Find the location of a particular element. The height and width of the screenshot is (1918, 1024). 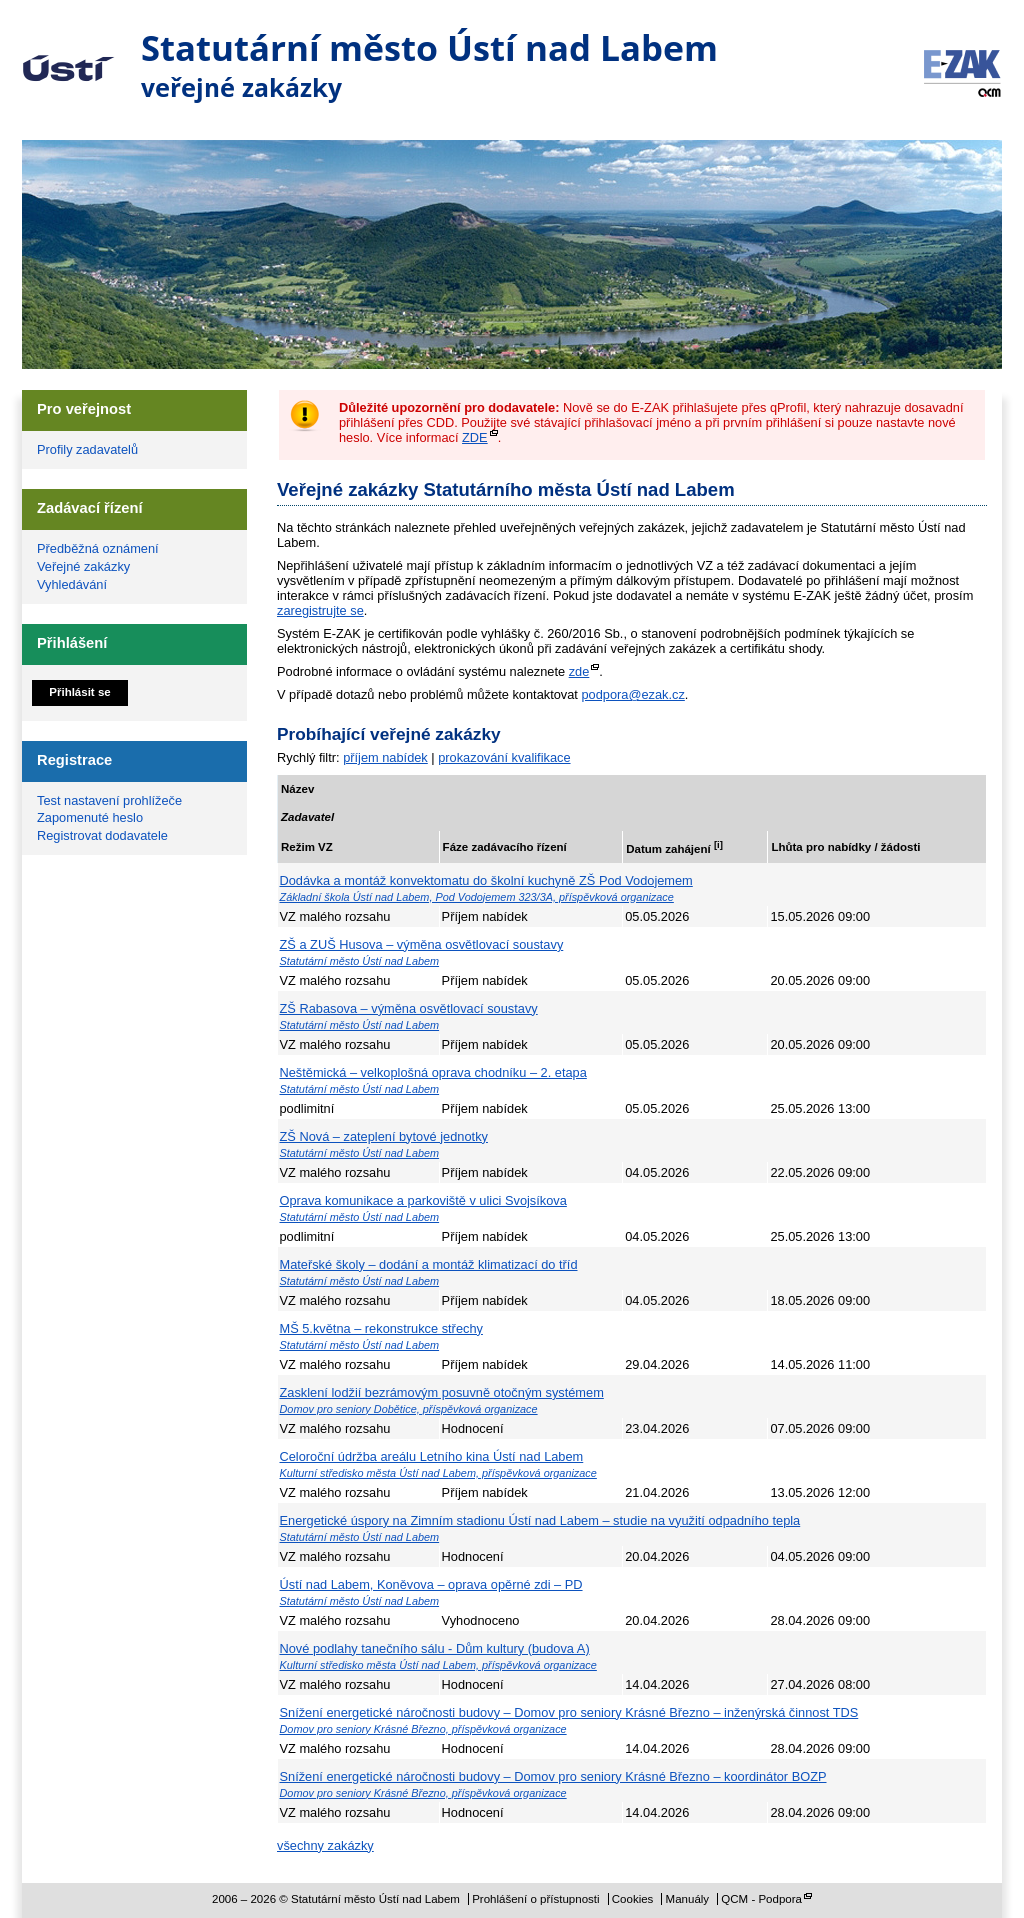

Mateřské školy – dodání a montáž klimatizací do tříd is located at coordinates (429, 1264).